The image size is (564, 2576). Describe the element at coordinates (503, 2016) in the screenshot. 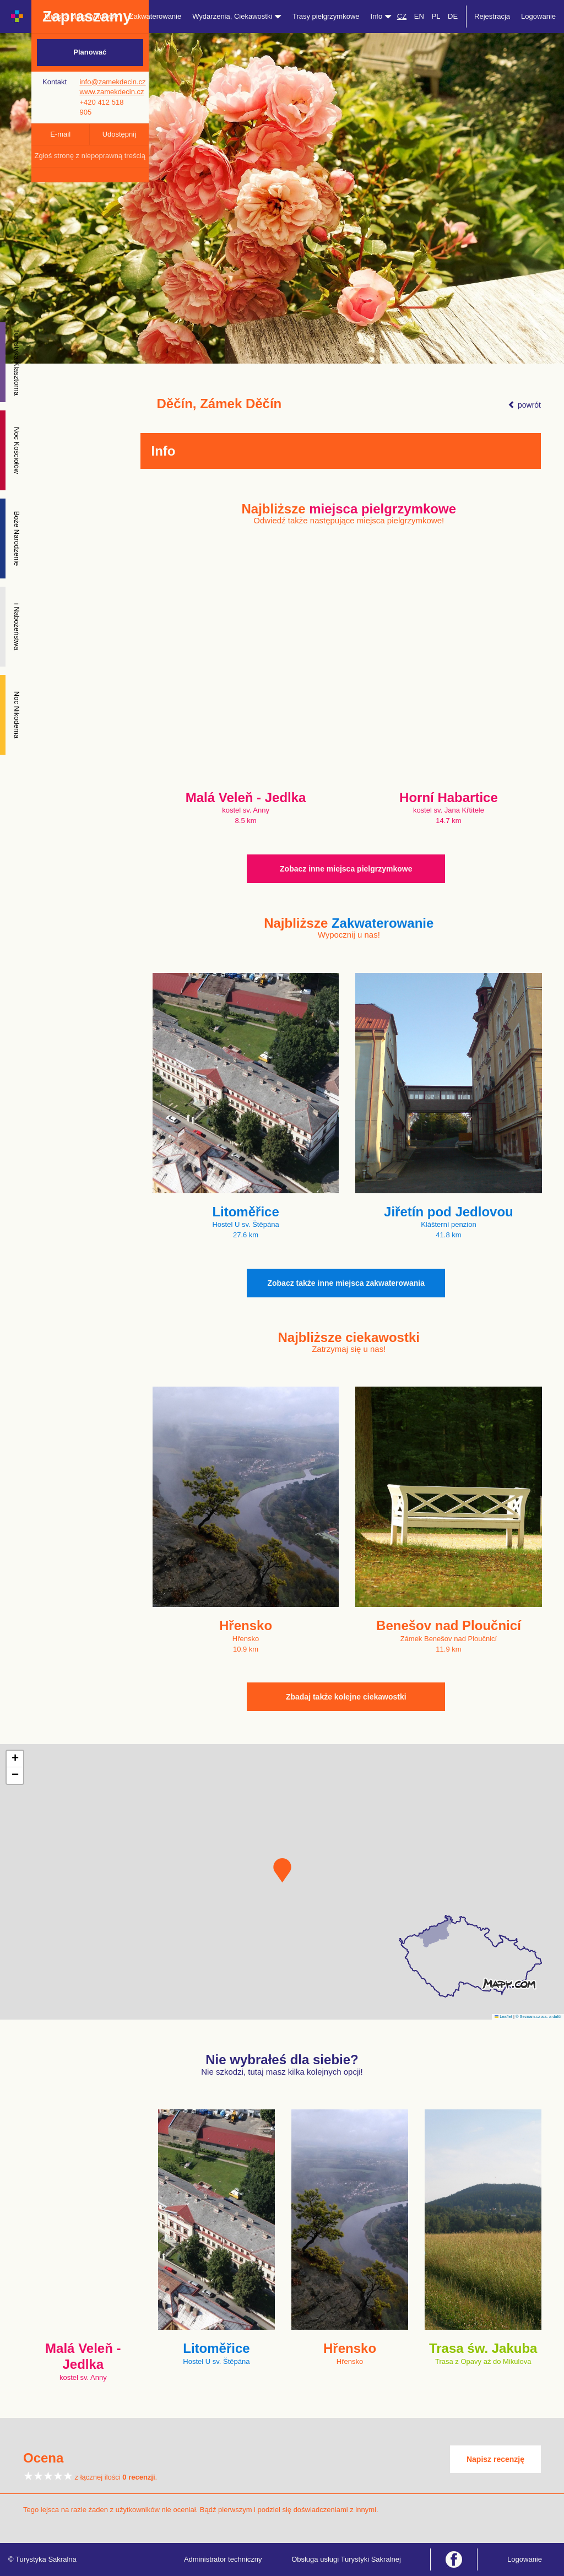

I see `Leaflet` at that location.